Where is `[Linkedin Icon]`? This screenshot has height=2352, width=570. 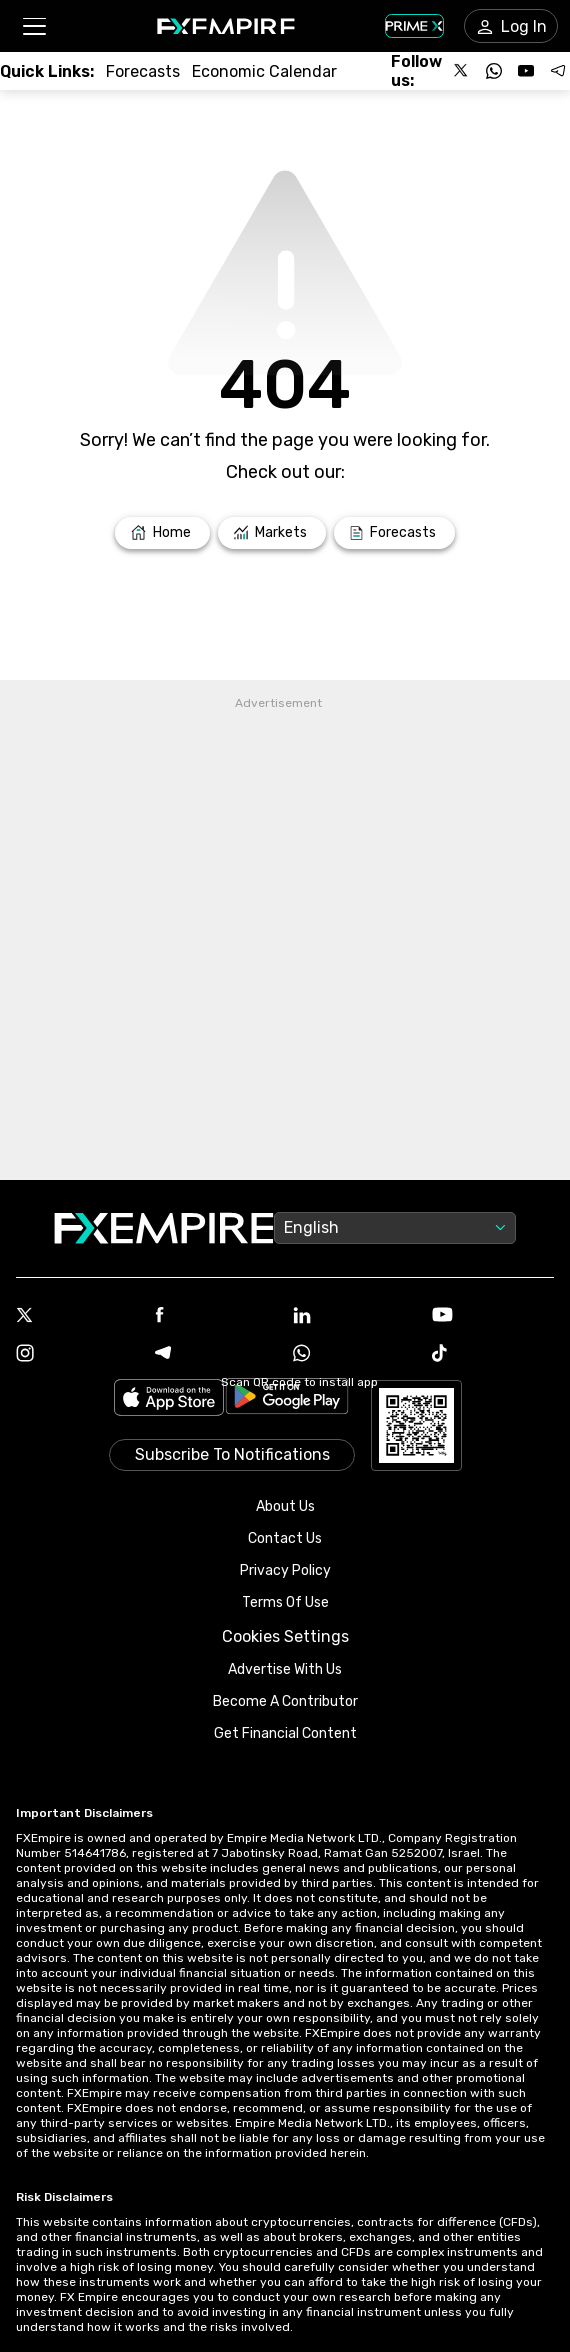
[Linkedin Icon] is located at coordinates (354, 1317).